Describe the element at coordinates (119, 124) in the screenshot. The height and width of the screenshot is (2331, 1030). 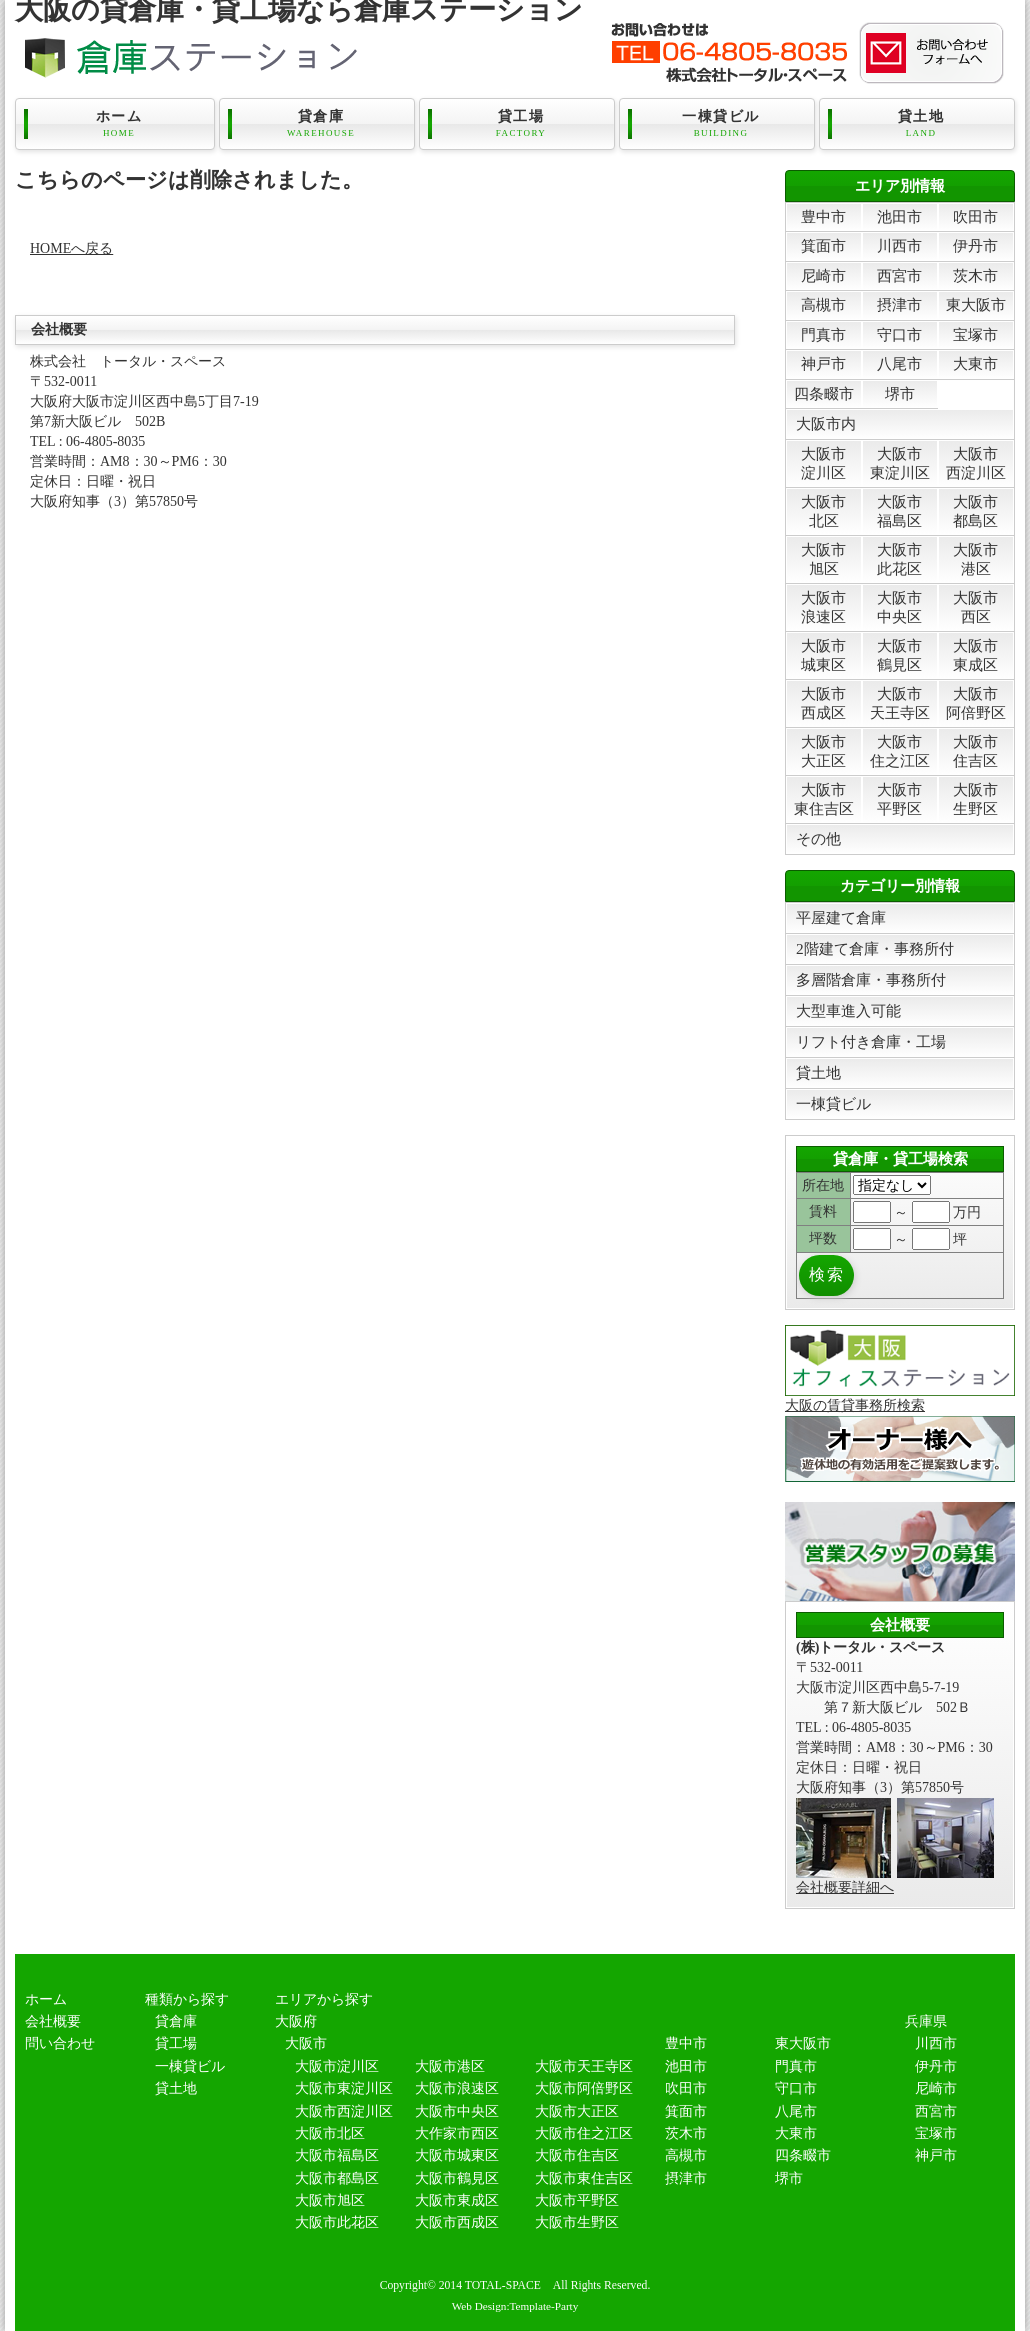
I see `ホーム` at that location.